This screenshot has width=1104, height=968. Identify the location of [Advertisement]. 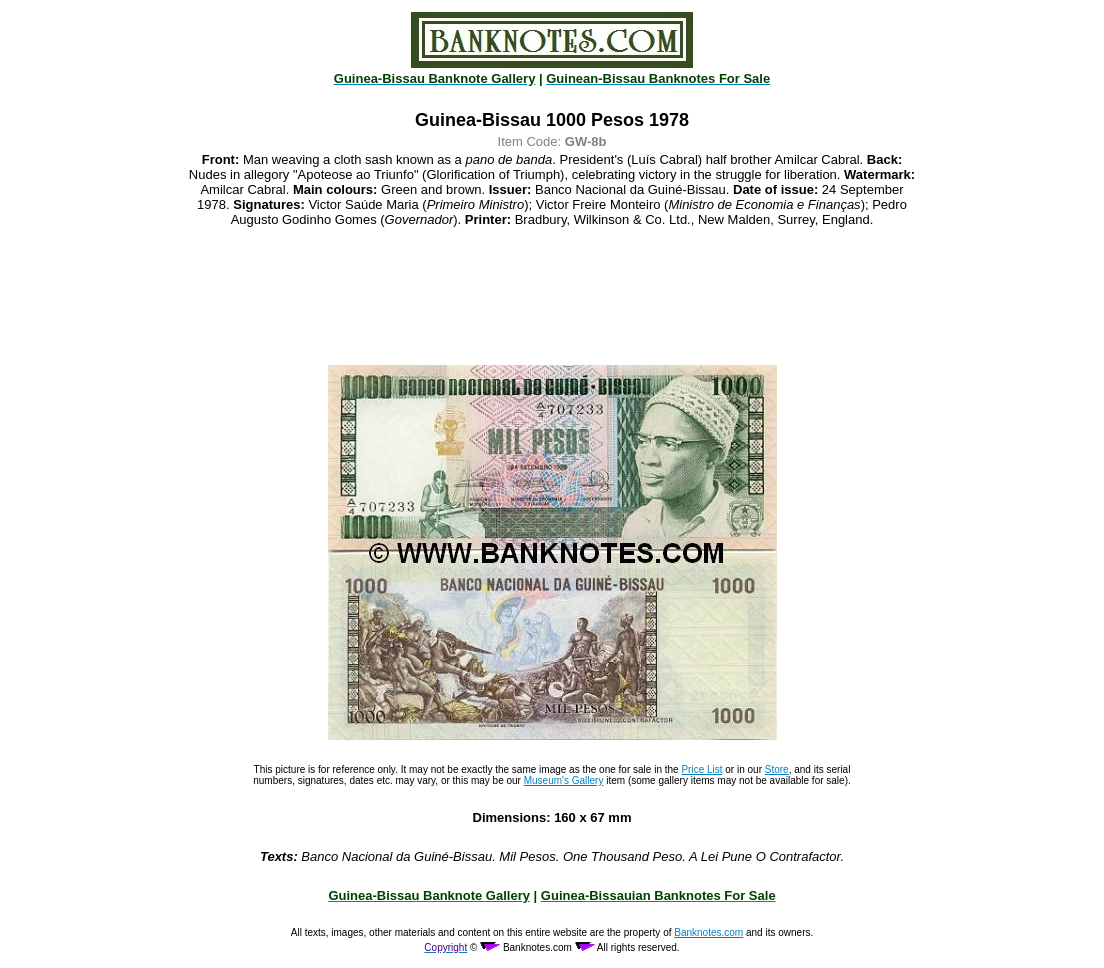
(552, 296).